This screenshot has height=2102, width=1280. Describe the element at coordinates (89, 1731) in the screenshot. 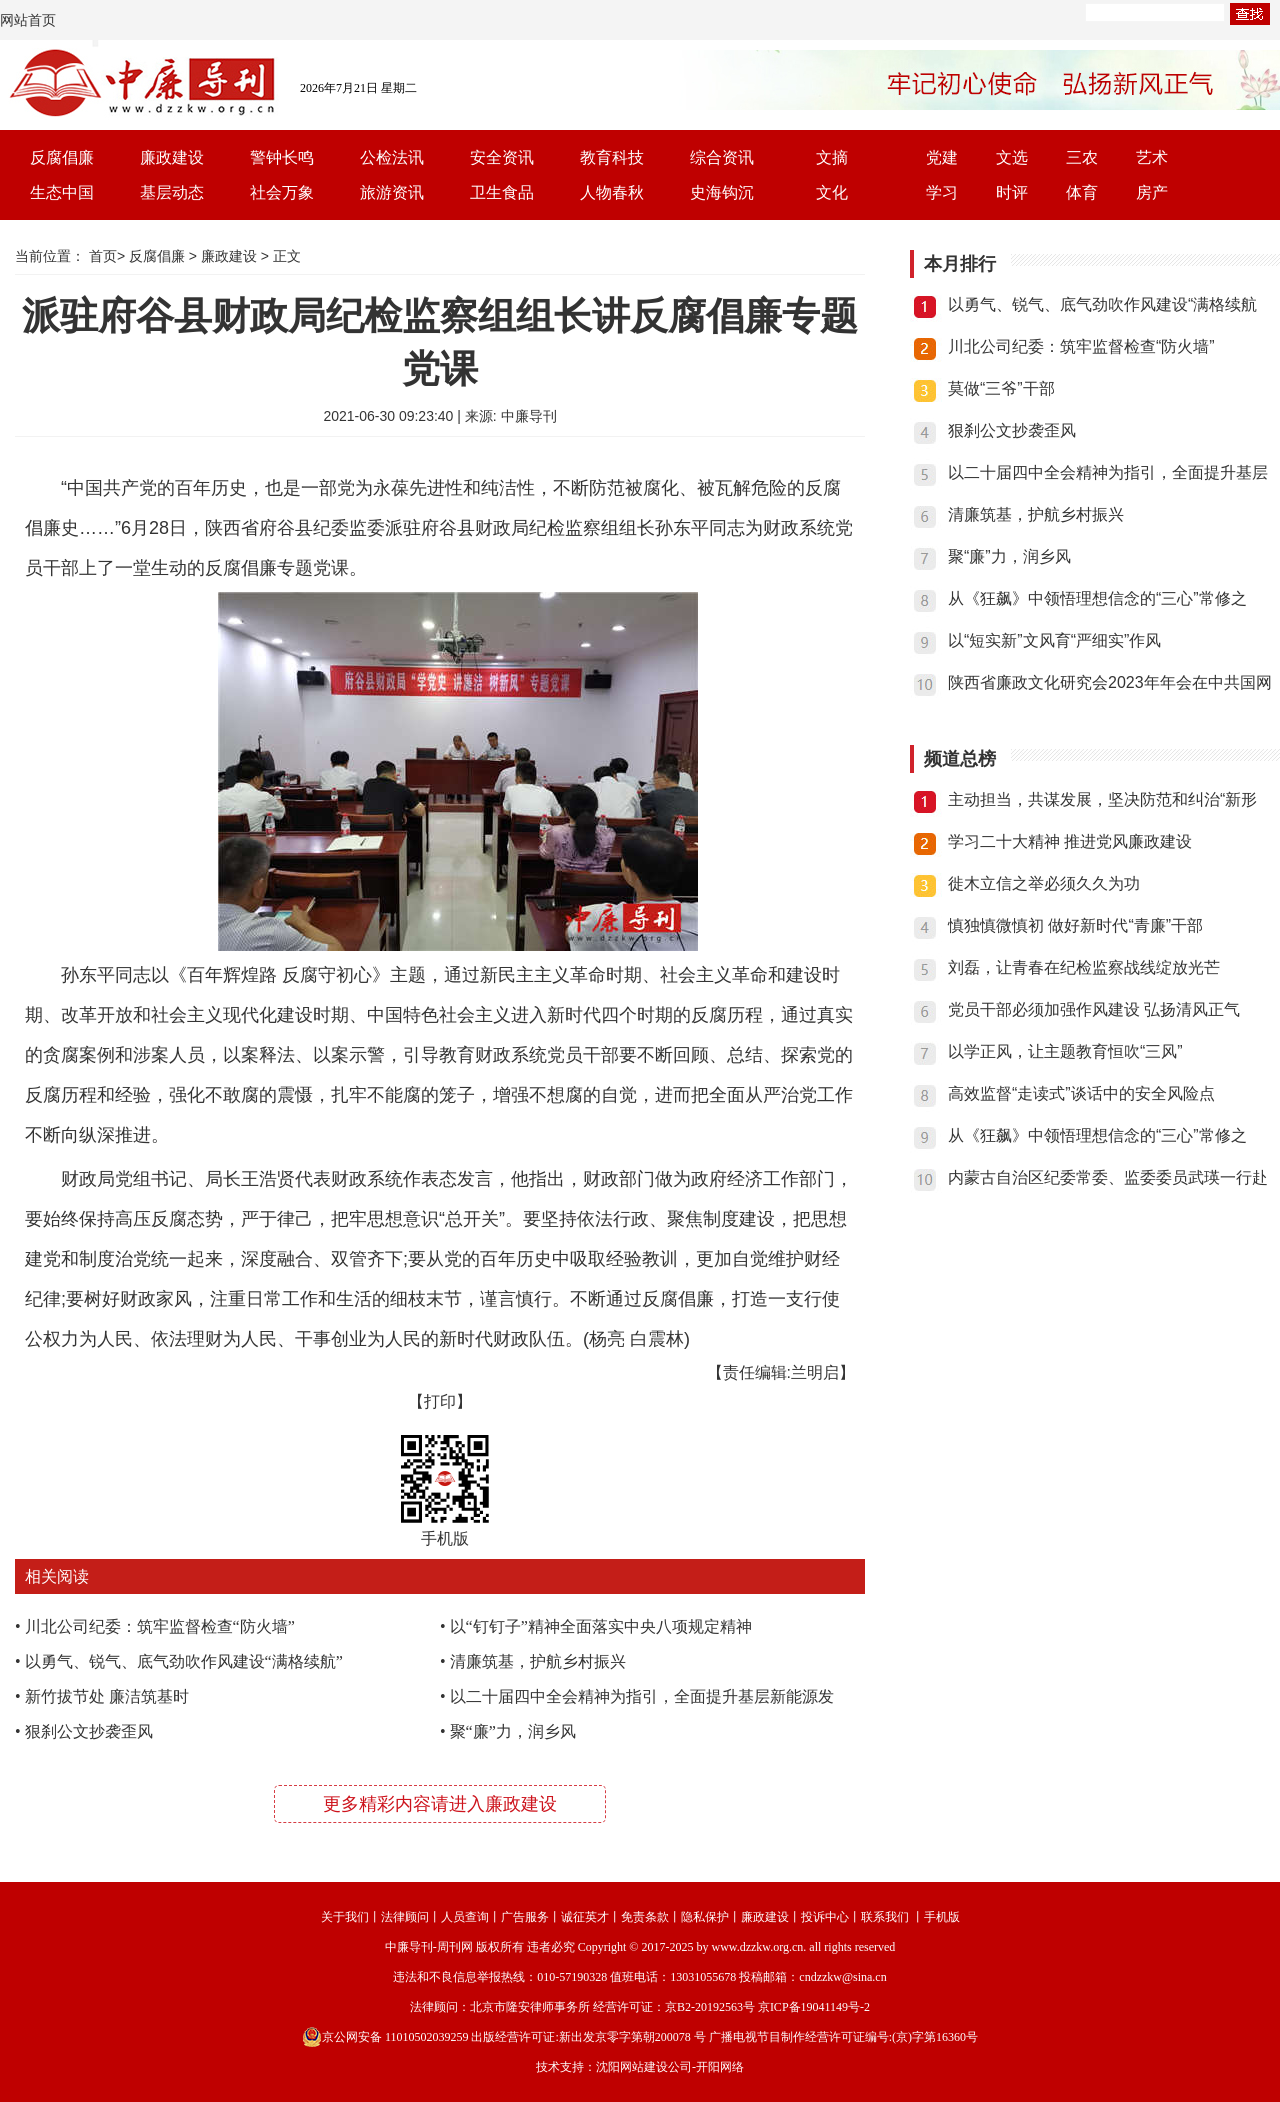

I see `狠刹公文抄袭歪风` at that location.